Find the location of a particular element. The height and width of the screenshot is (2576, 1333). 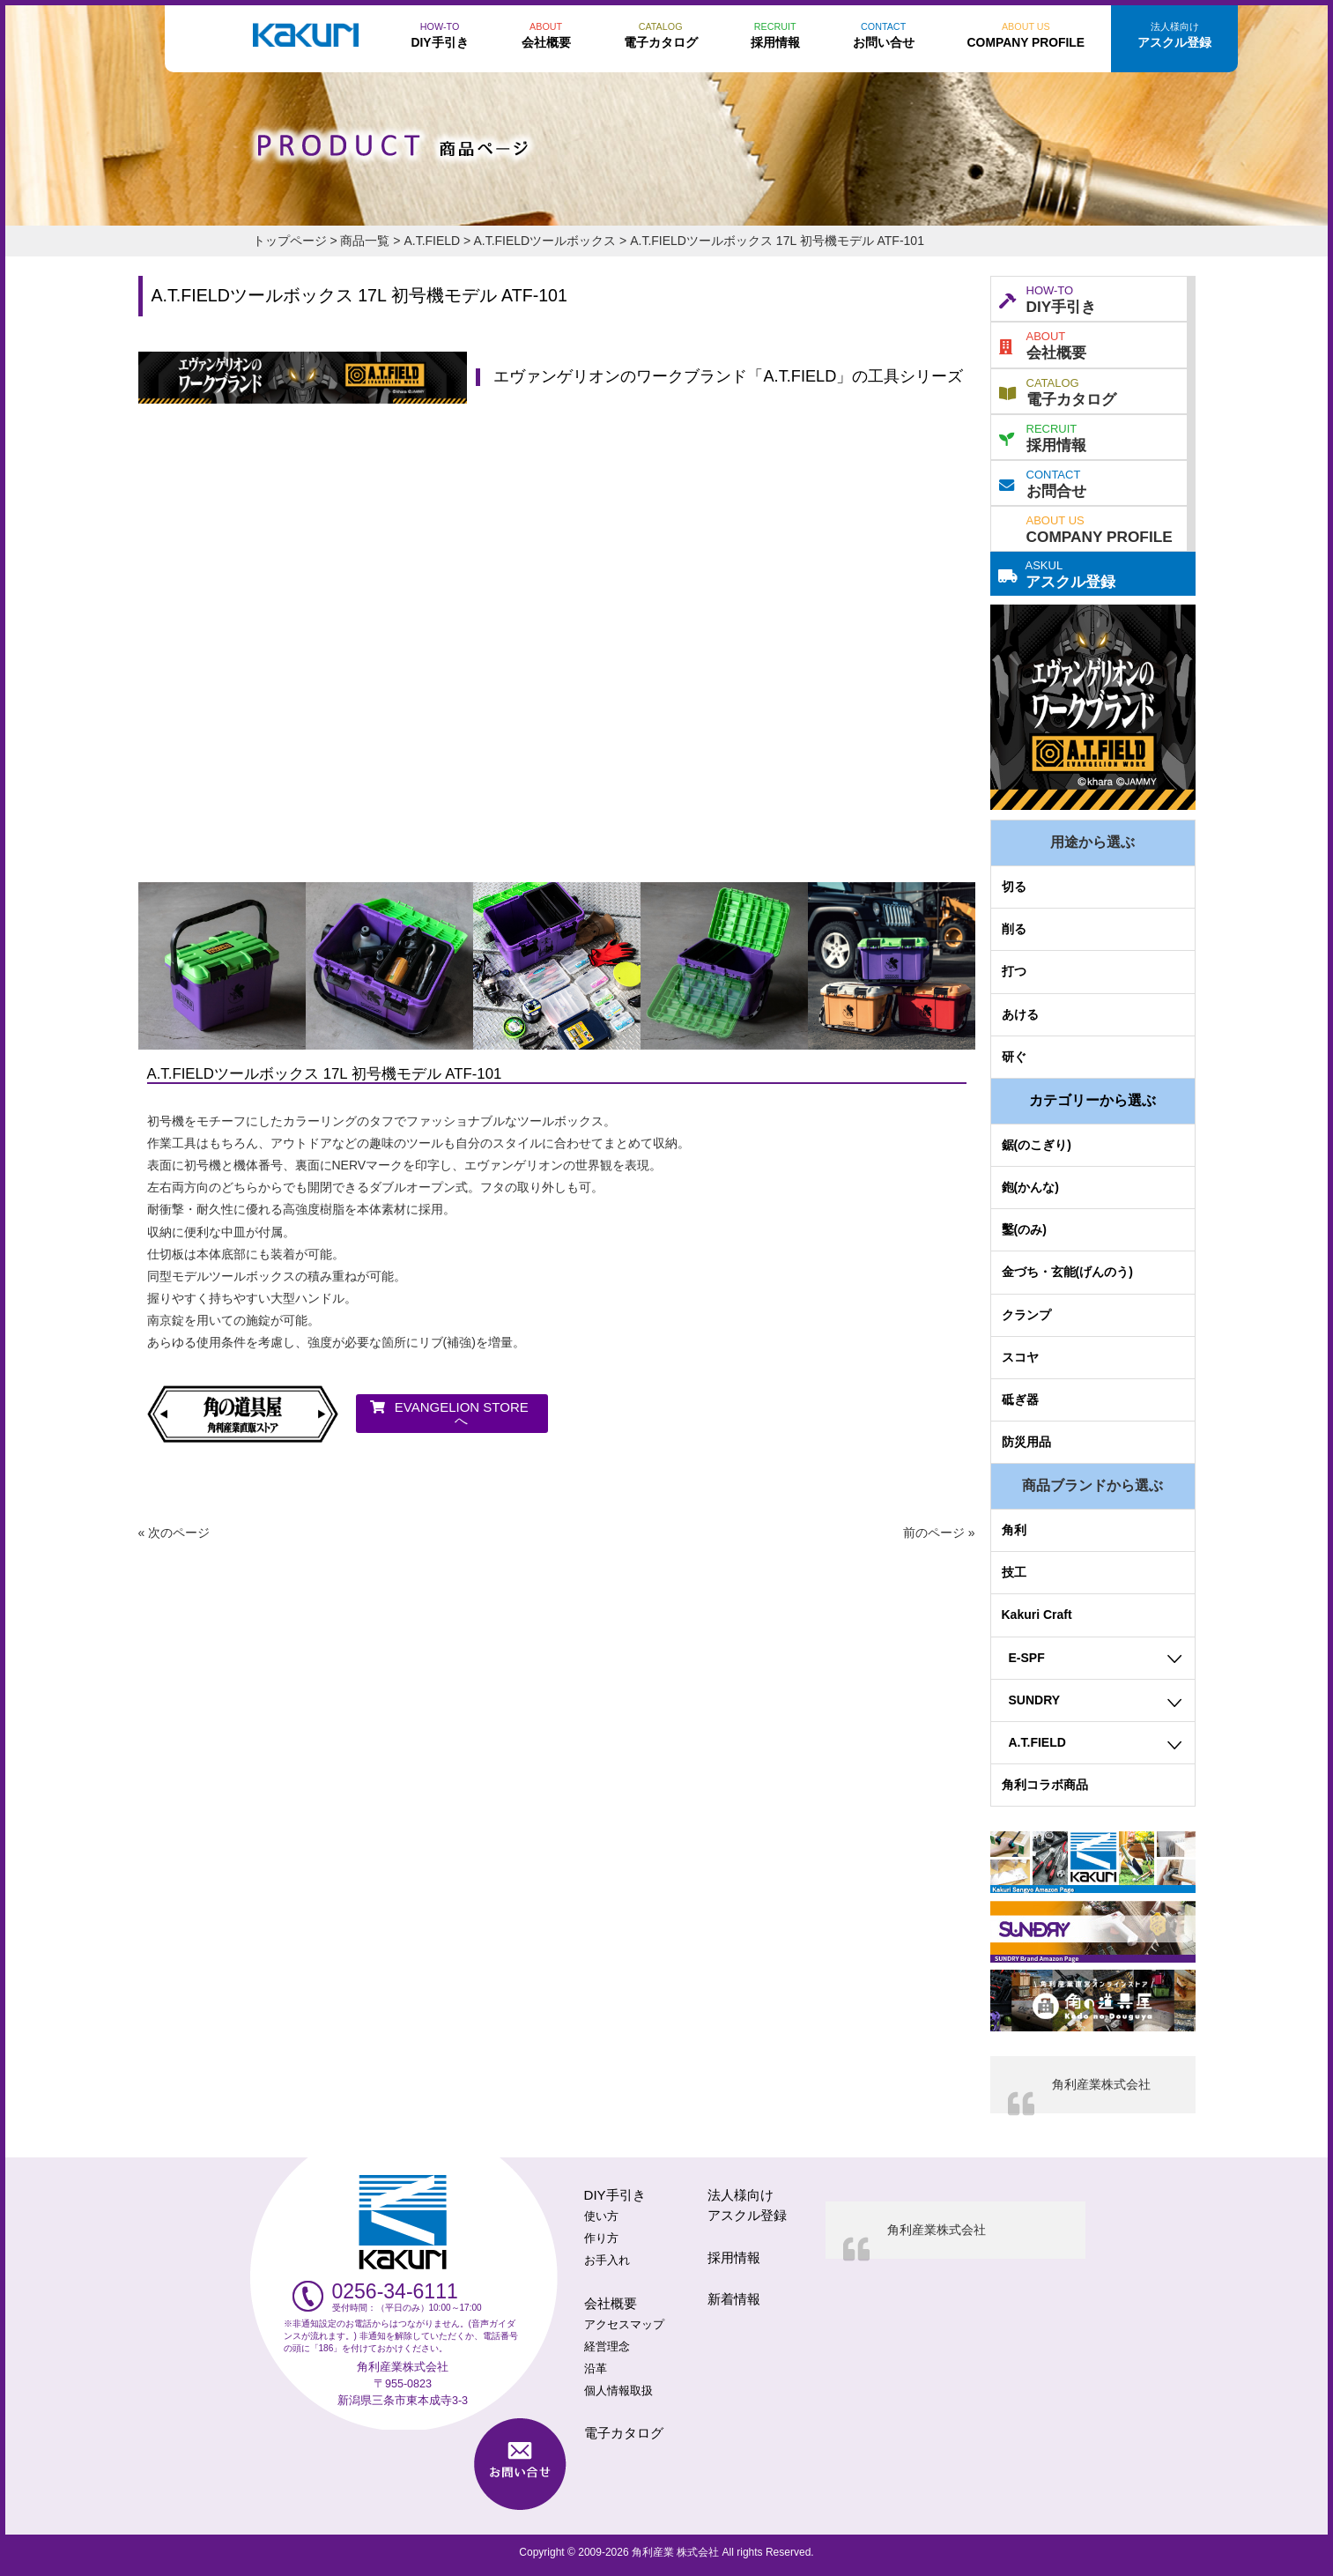

鉋(かんな) is located at coordinates (1030, 1187).